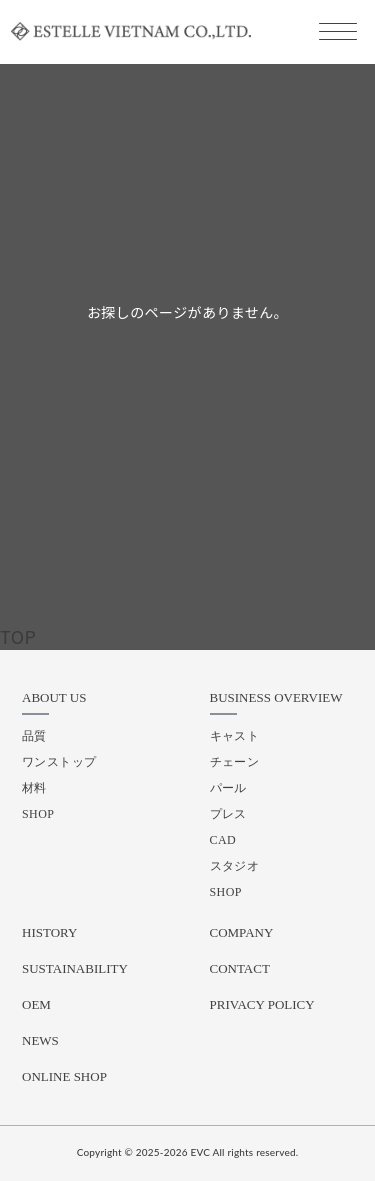  I want to click on 材料, so click(34, 788).